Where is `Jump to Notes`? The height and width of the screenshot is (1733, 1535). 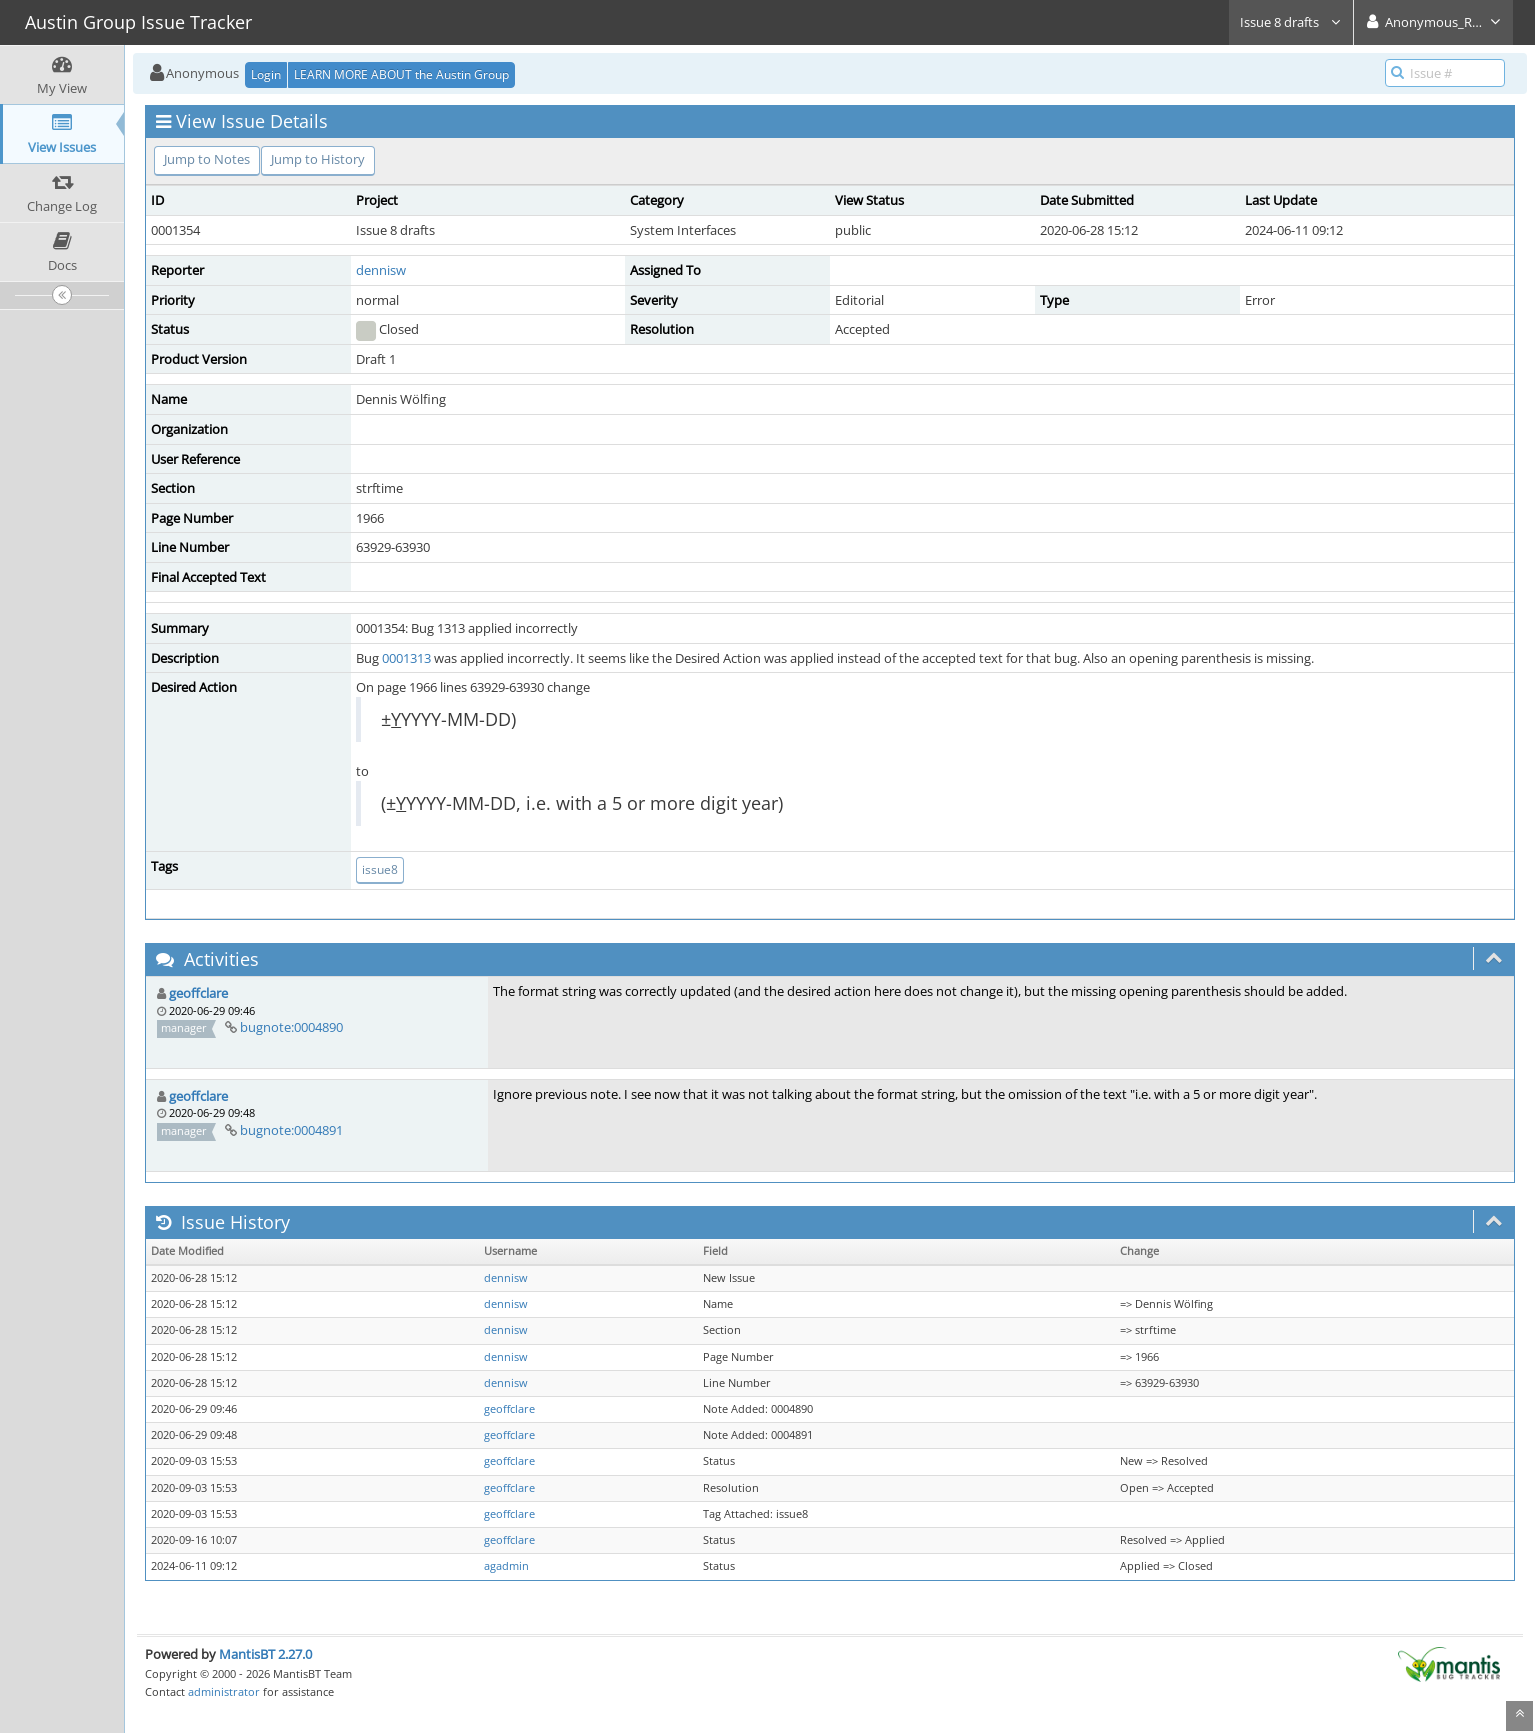 Jump to Notes is located at coordinates (207, 159).